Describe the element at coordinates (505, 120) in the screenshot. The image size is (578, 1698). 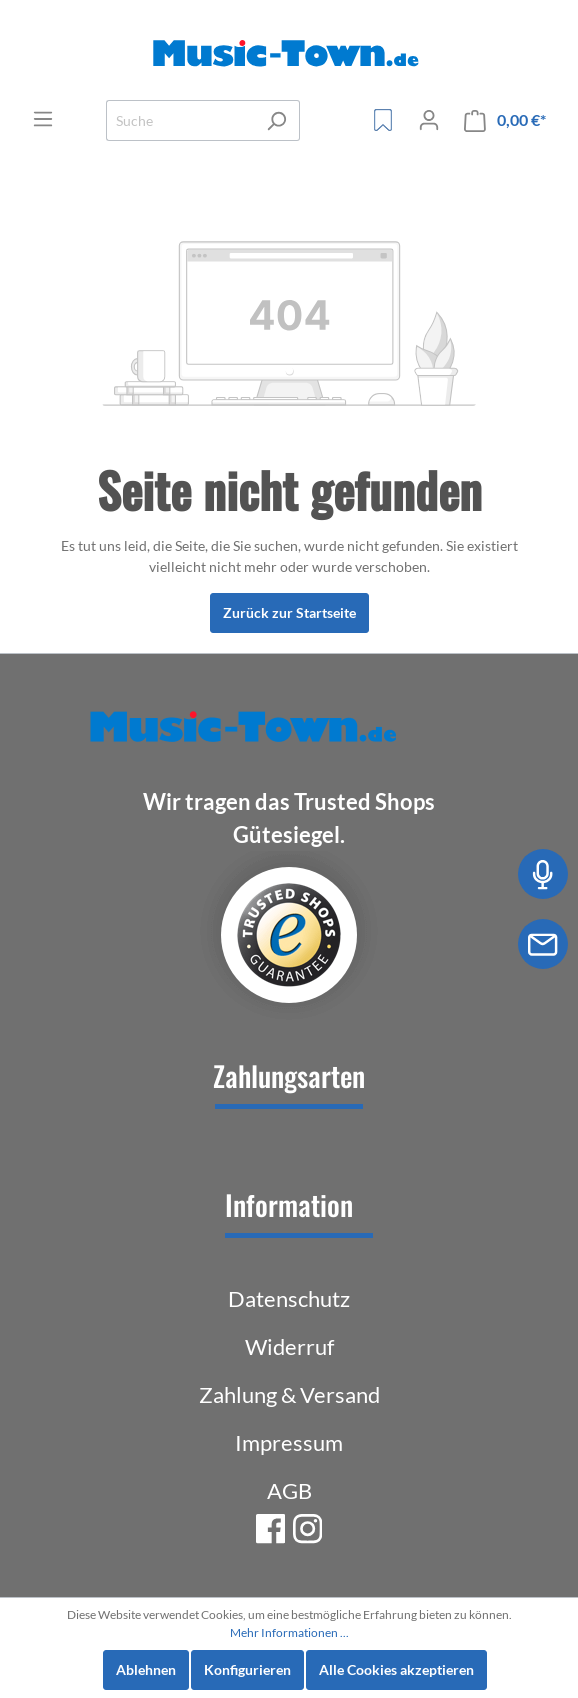
I see `[Warenkorb]` at that location.